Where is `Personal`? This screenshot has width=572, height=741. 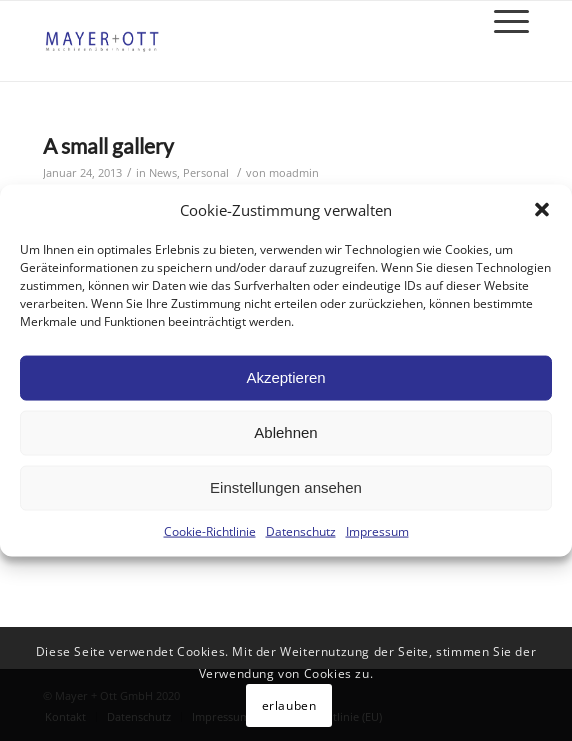
Personal is located at coordinates (206, 173).